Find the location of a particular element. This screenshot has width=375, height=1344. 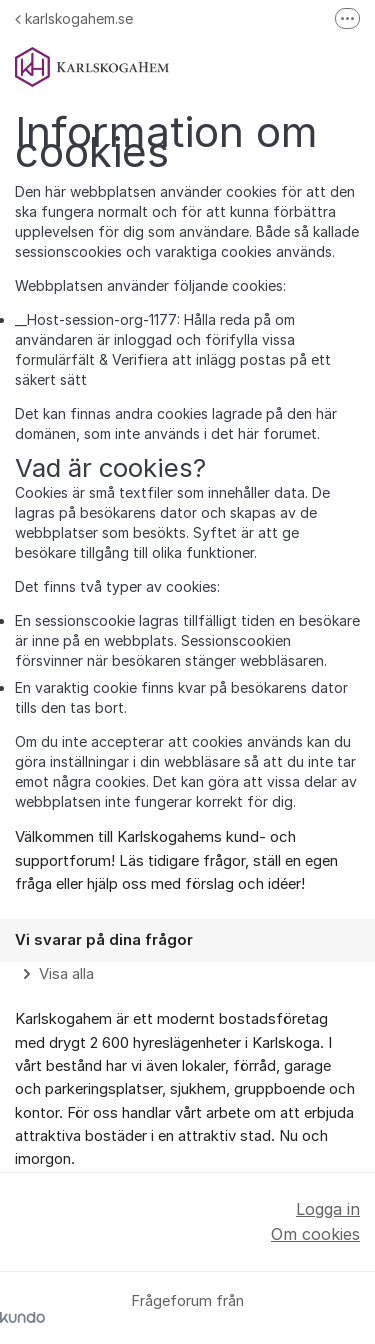

Logga in is located at coordinates (328, 1209).